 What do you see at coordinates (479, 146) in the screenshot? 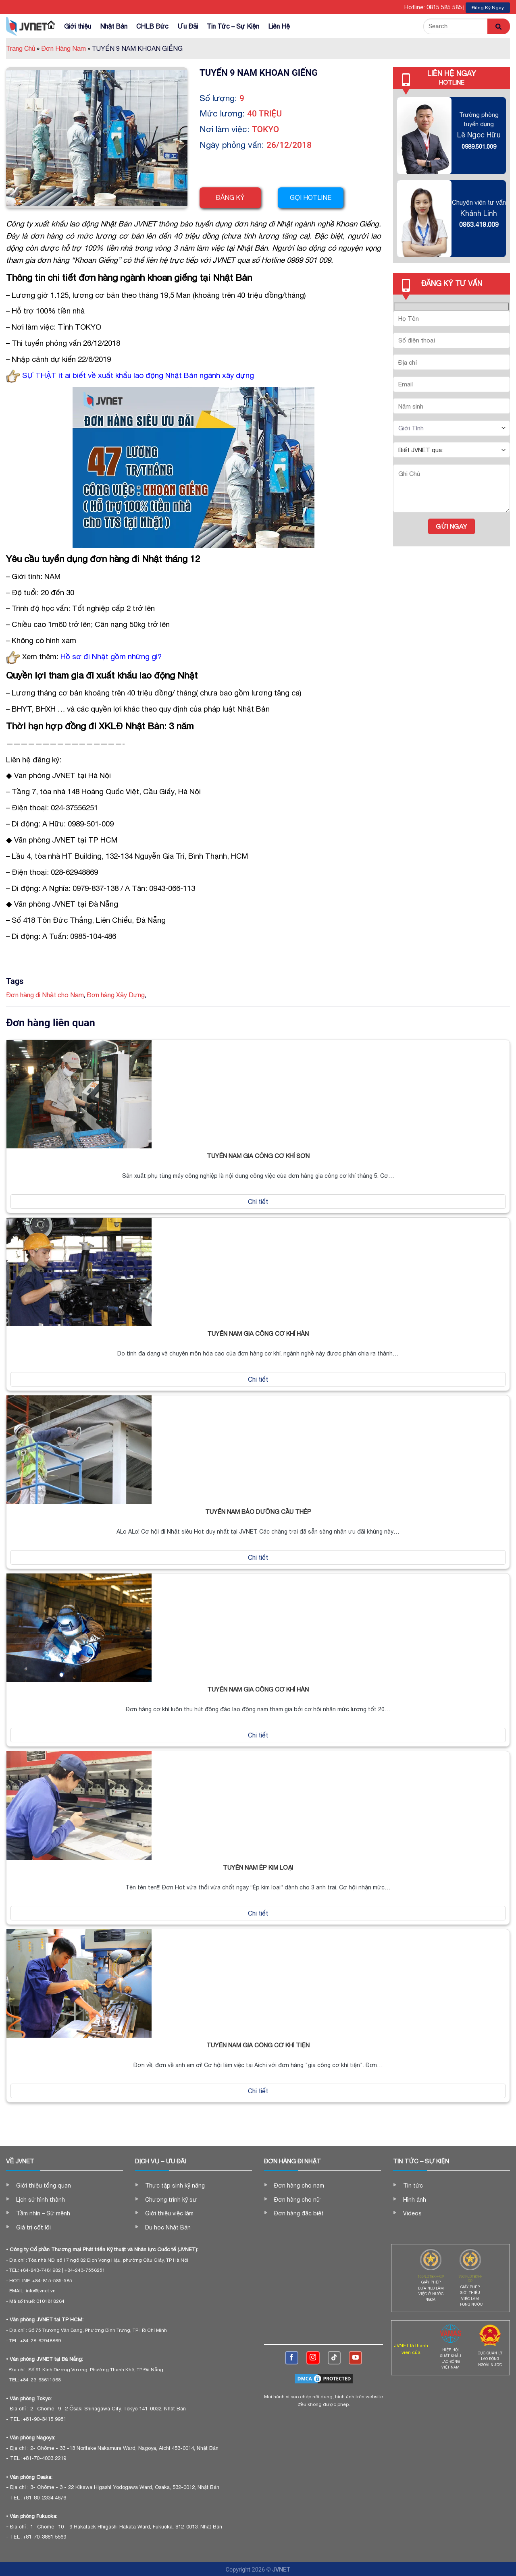
I see `0989.501.009` at bounding box center [479, 146].